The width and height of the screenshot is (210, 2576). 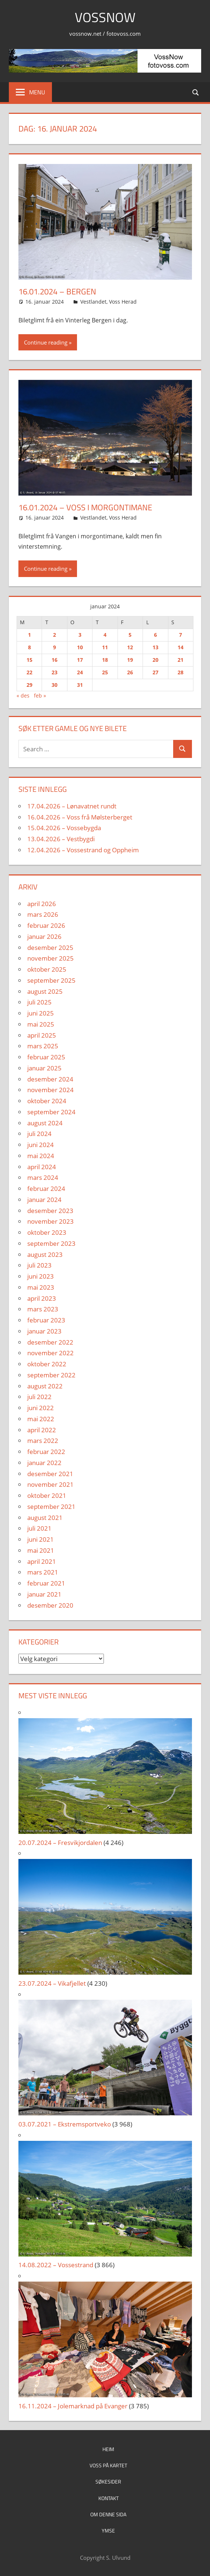 What do you see at coordinates (80, 672) in the screenshot?
I see `24 [Innlegg publisert 24. January 2024]` at bounding box center [80, 672].